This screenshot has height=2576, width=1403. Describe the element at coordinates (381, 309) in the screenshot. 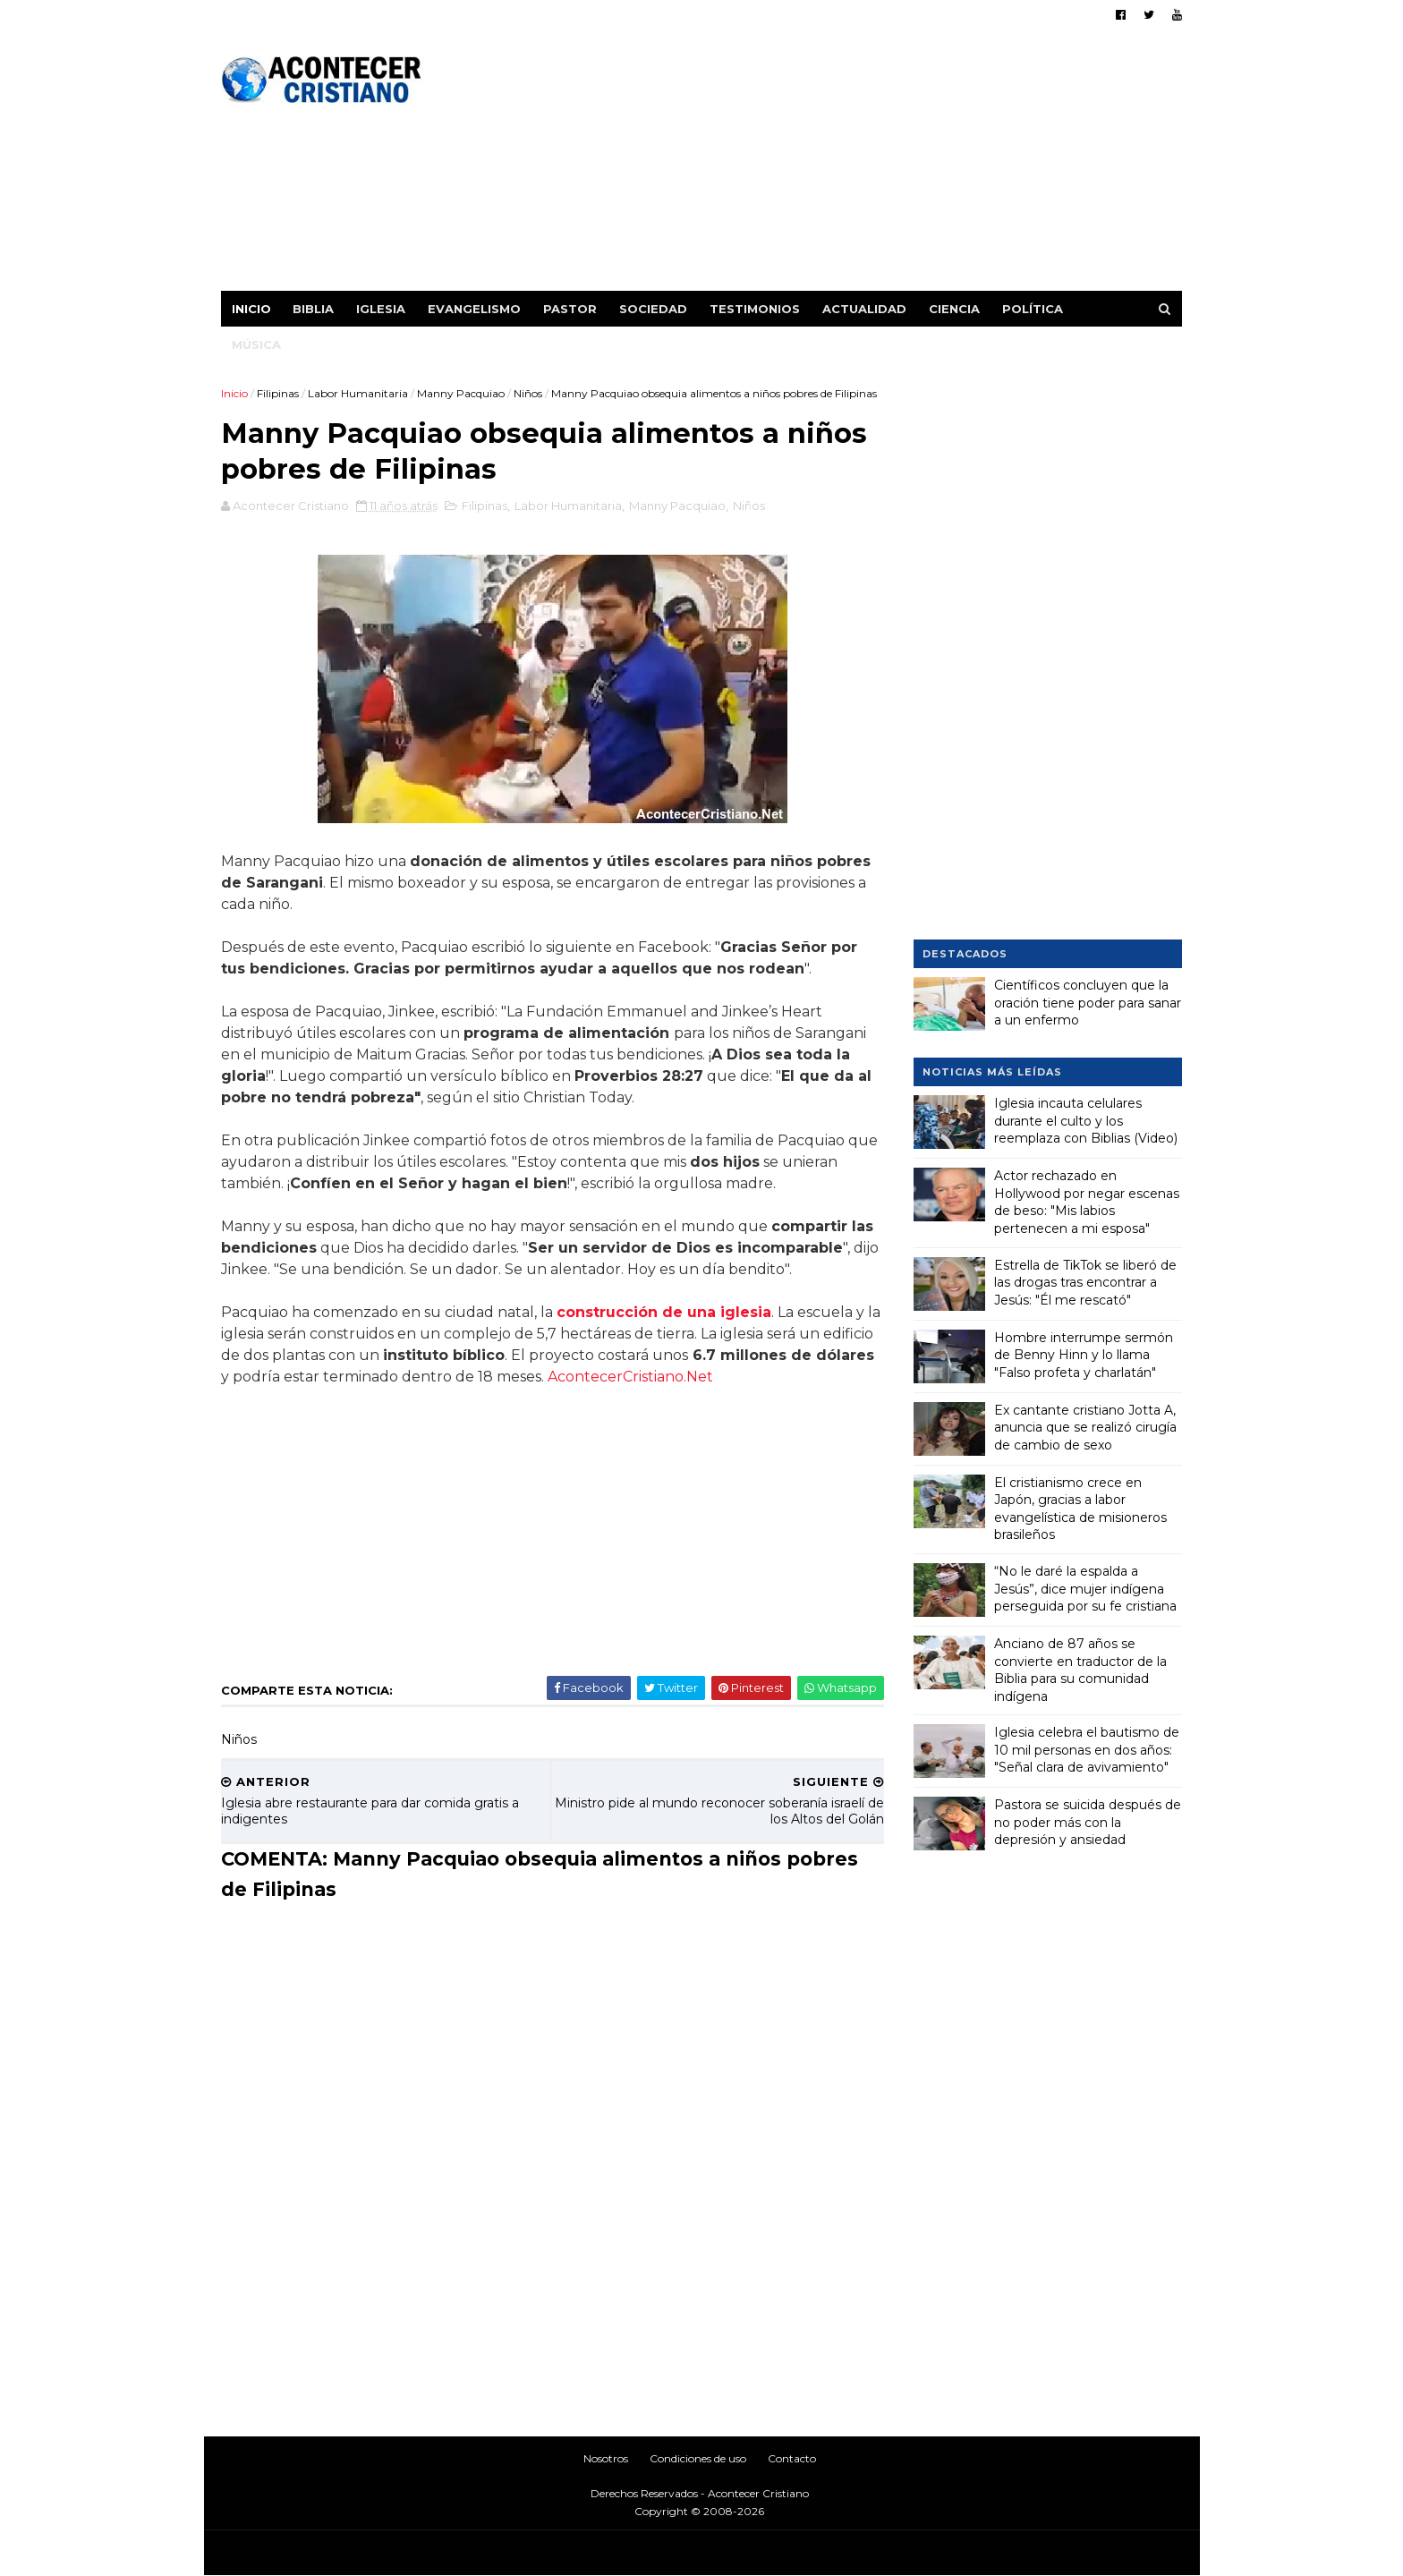

I see `Iglesia` at that location.